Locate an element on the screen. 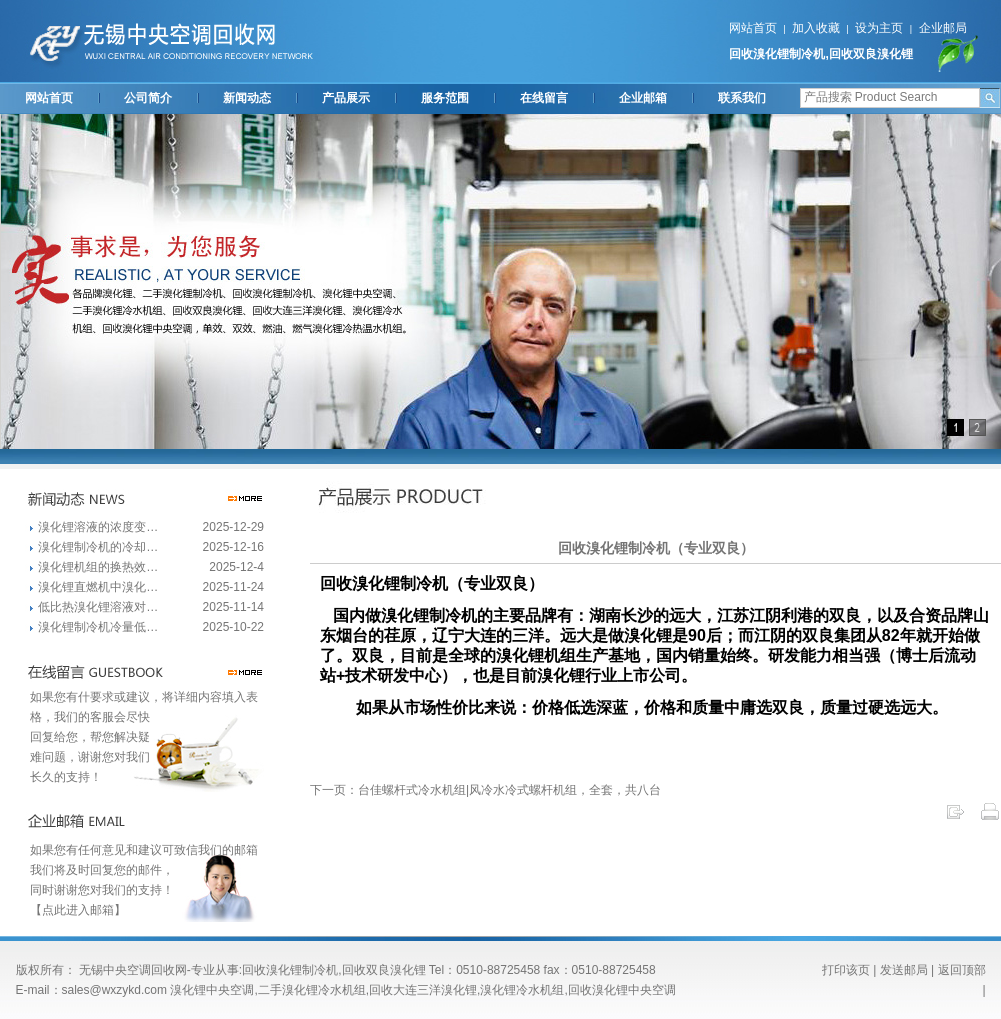 The height and width of the screenshot is (1019, 1001). 联系我们 is located at coordinates (742, 98).